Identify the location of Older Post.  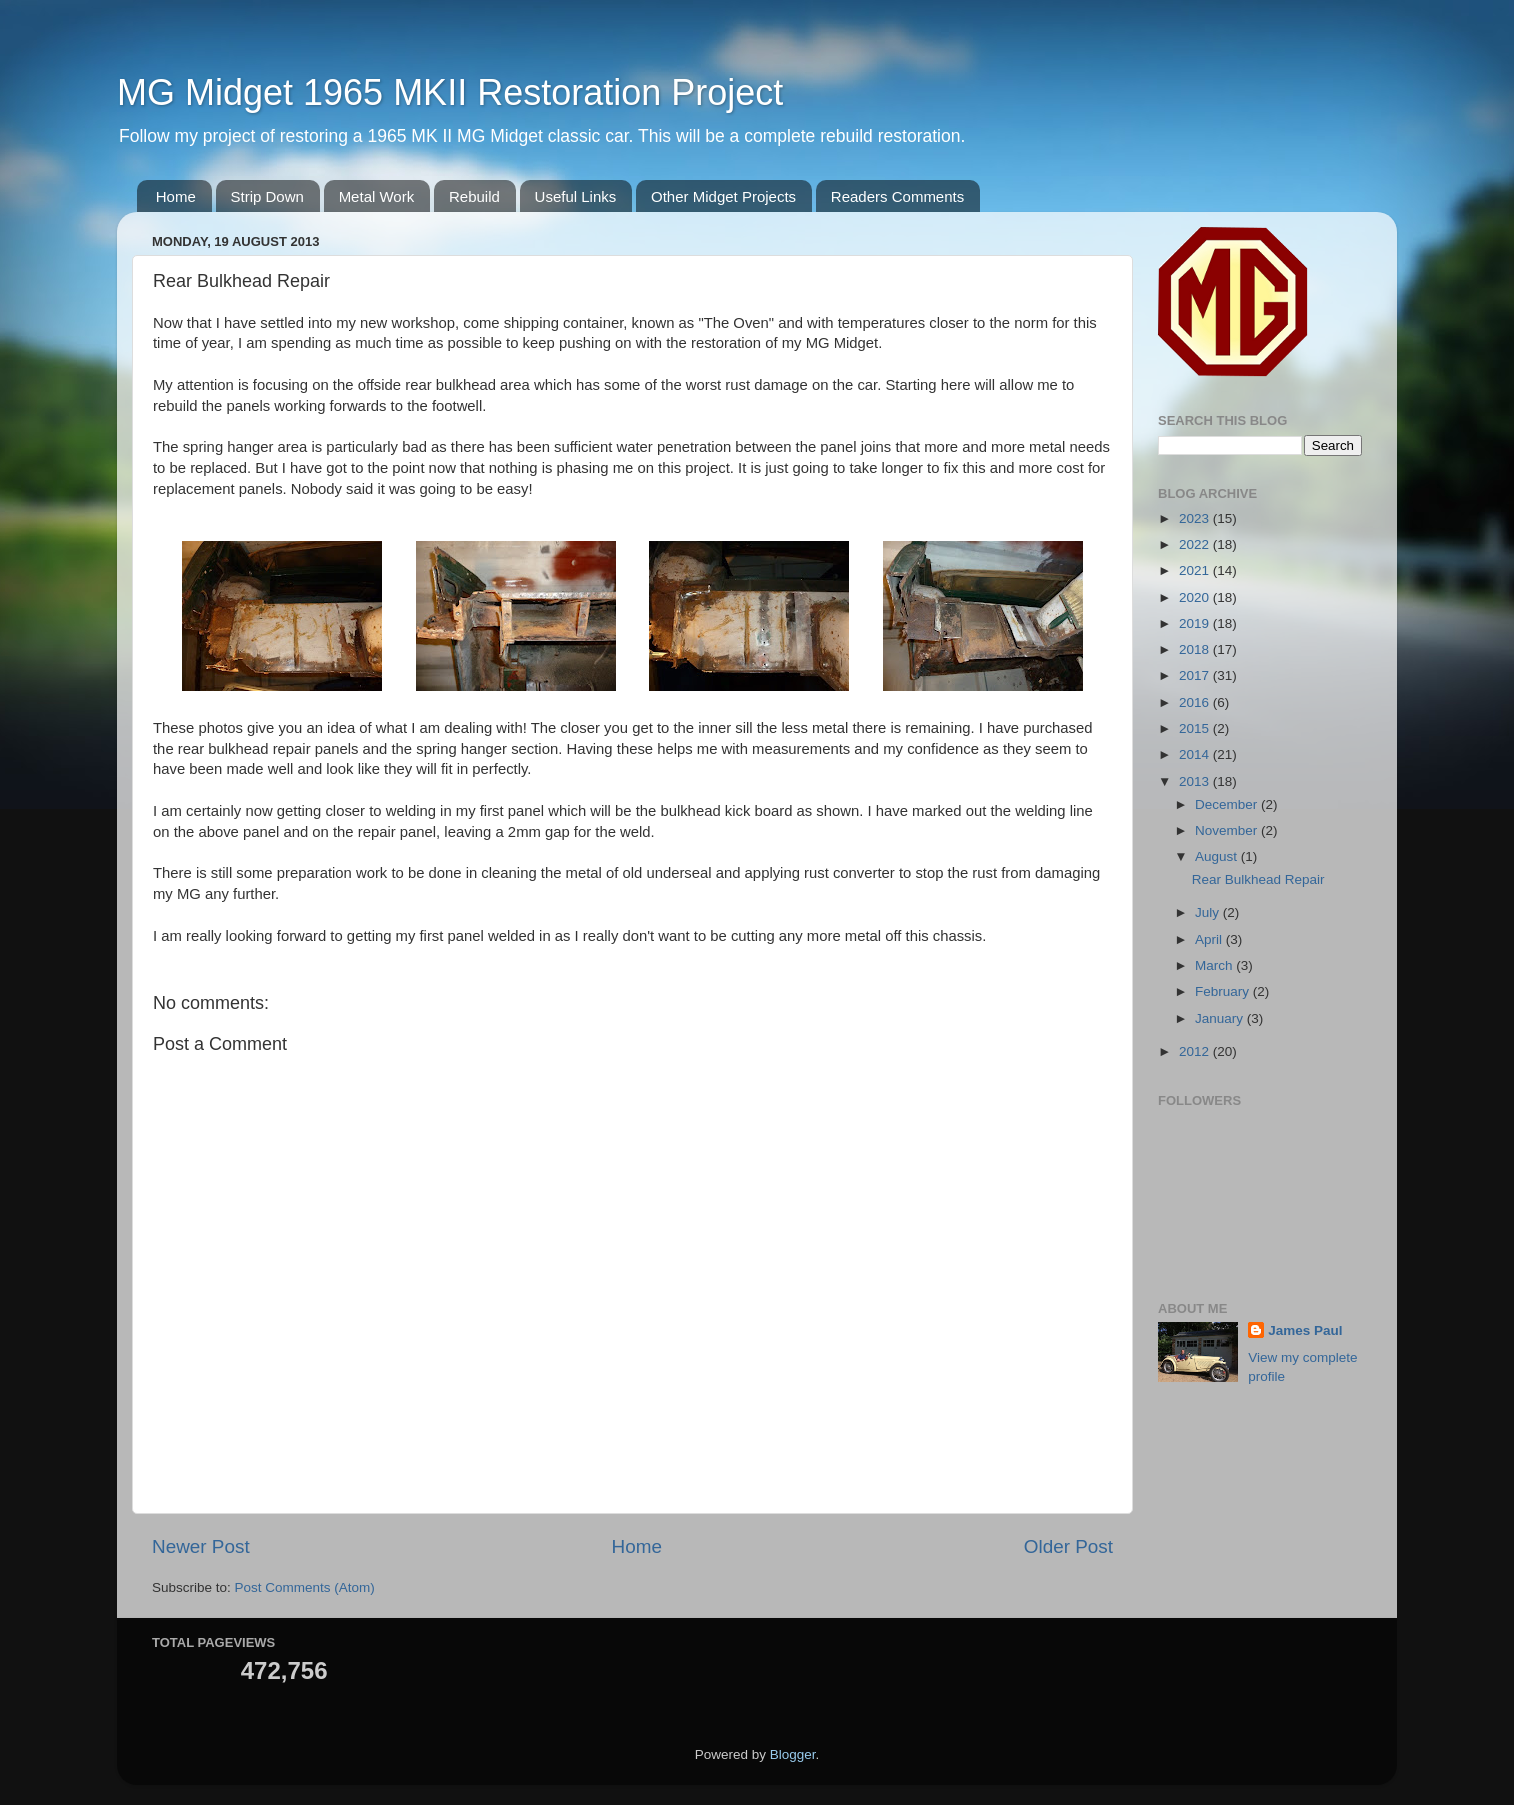
(1068, 1546).